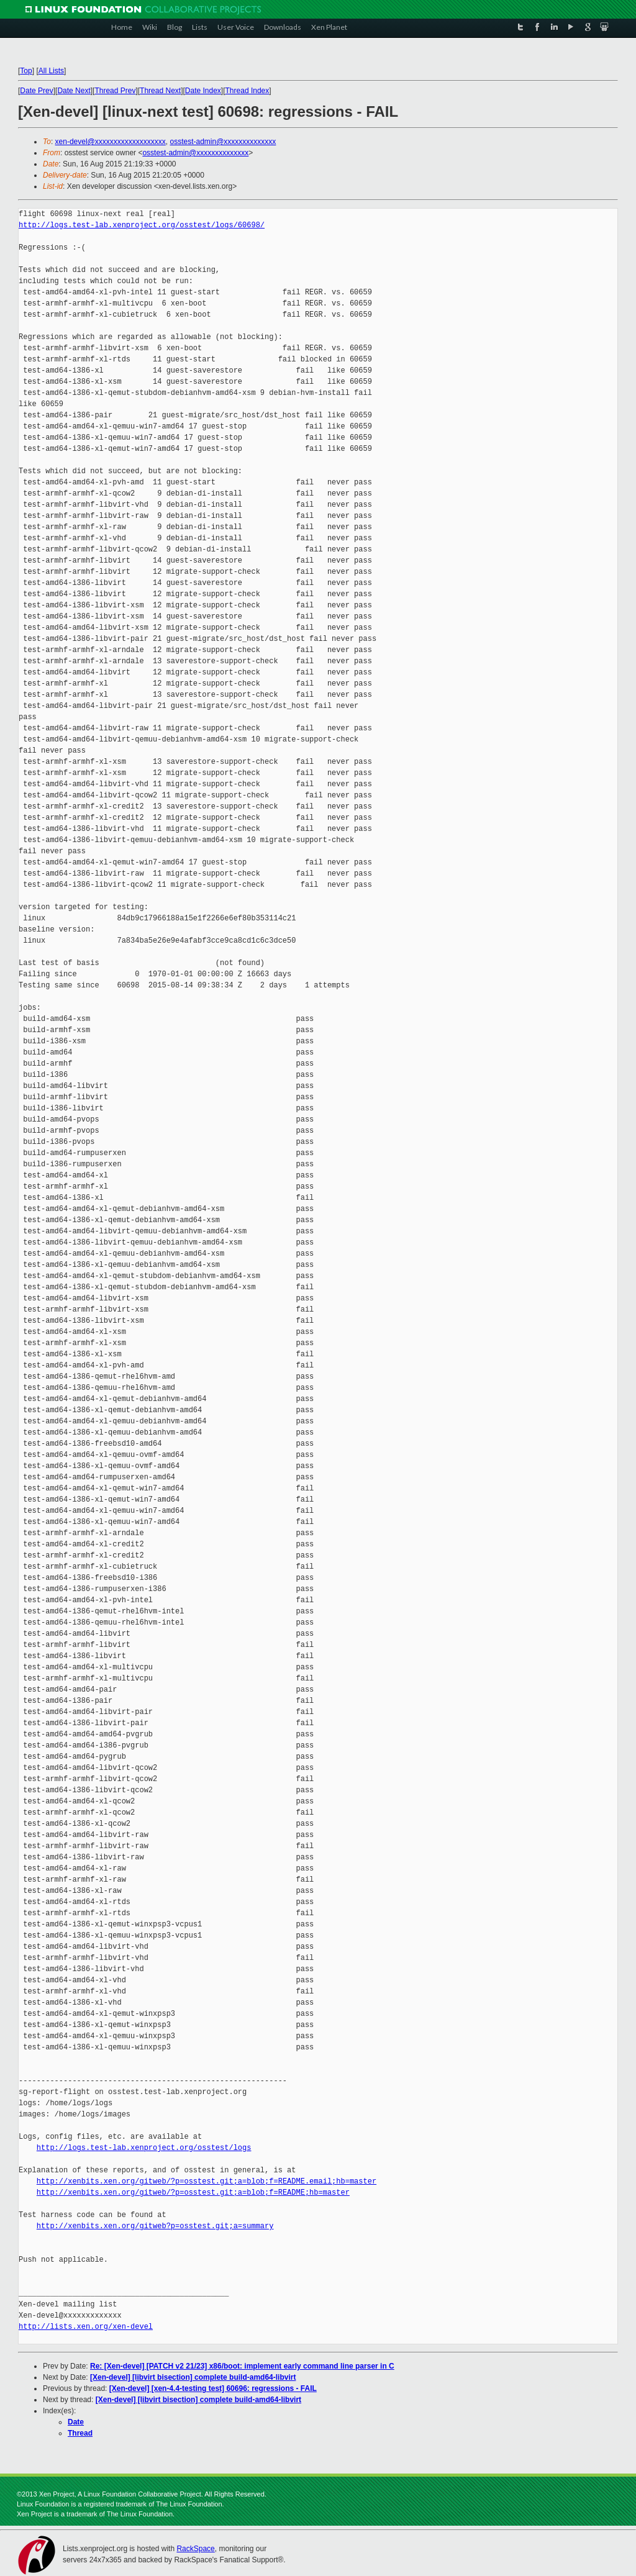  Describe the element at coordinates (36, 90) in the screenshot. I see `Date Prev` at that location.